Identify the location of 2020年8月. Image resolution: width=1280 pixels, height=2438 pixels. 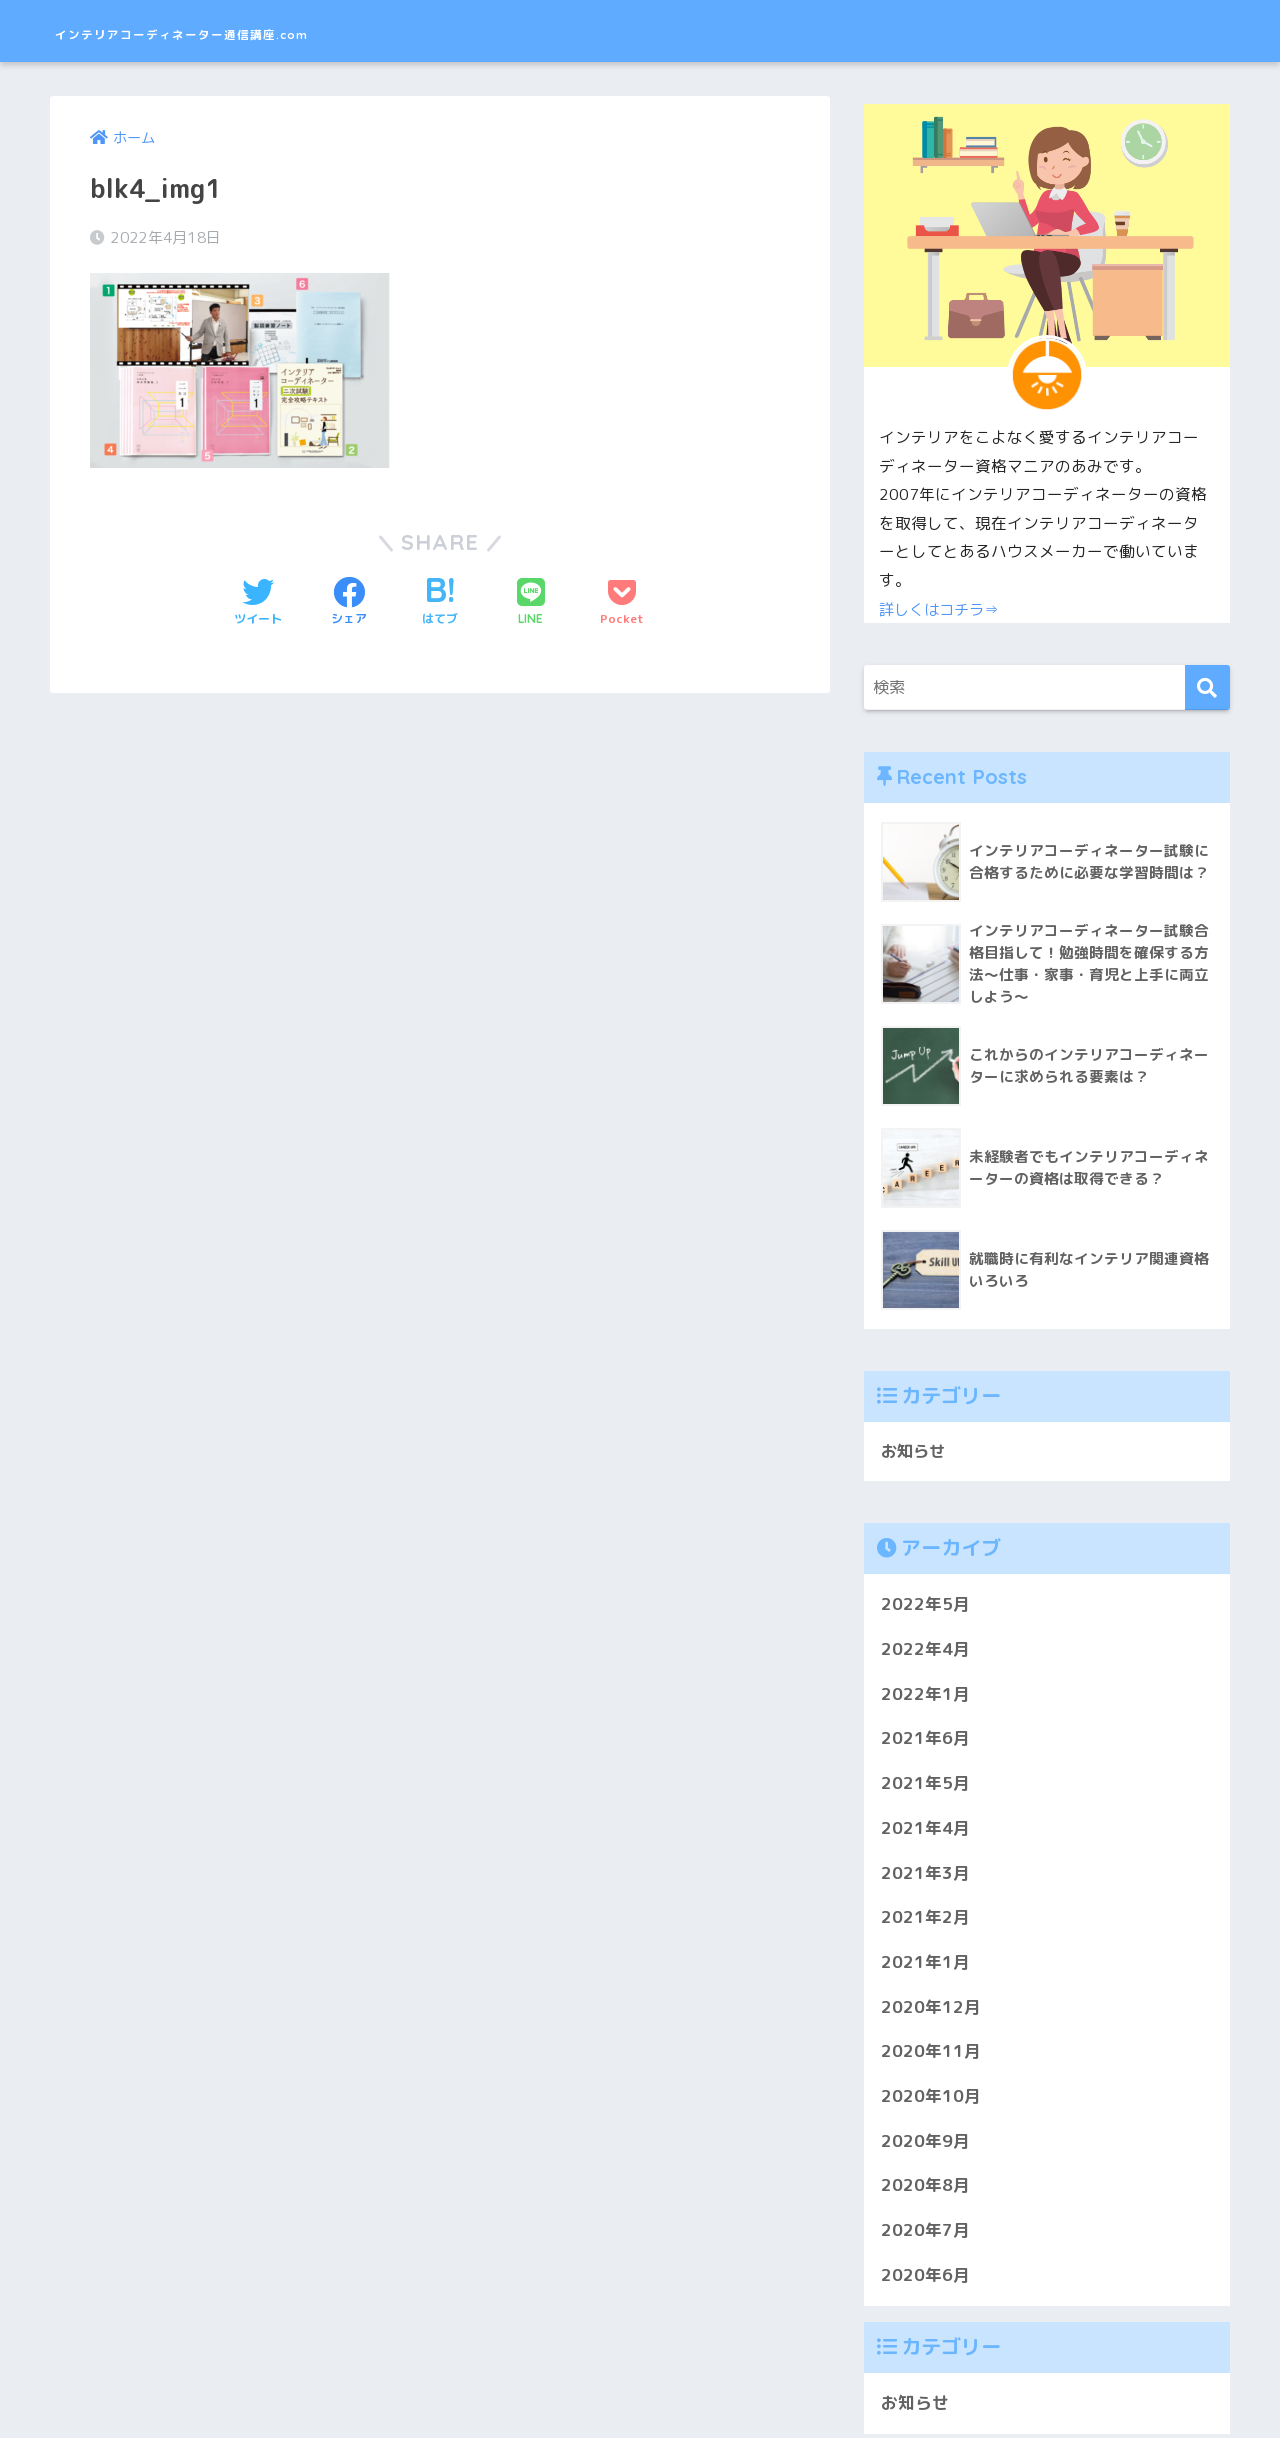
(925, 2188).